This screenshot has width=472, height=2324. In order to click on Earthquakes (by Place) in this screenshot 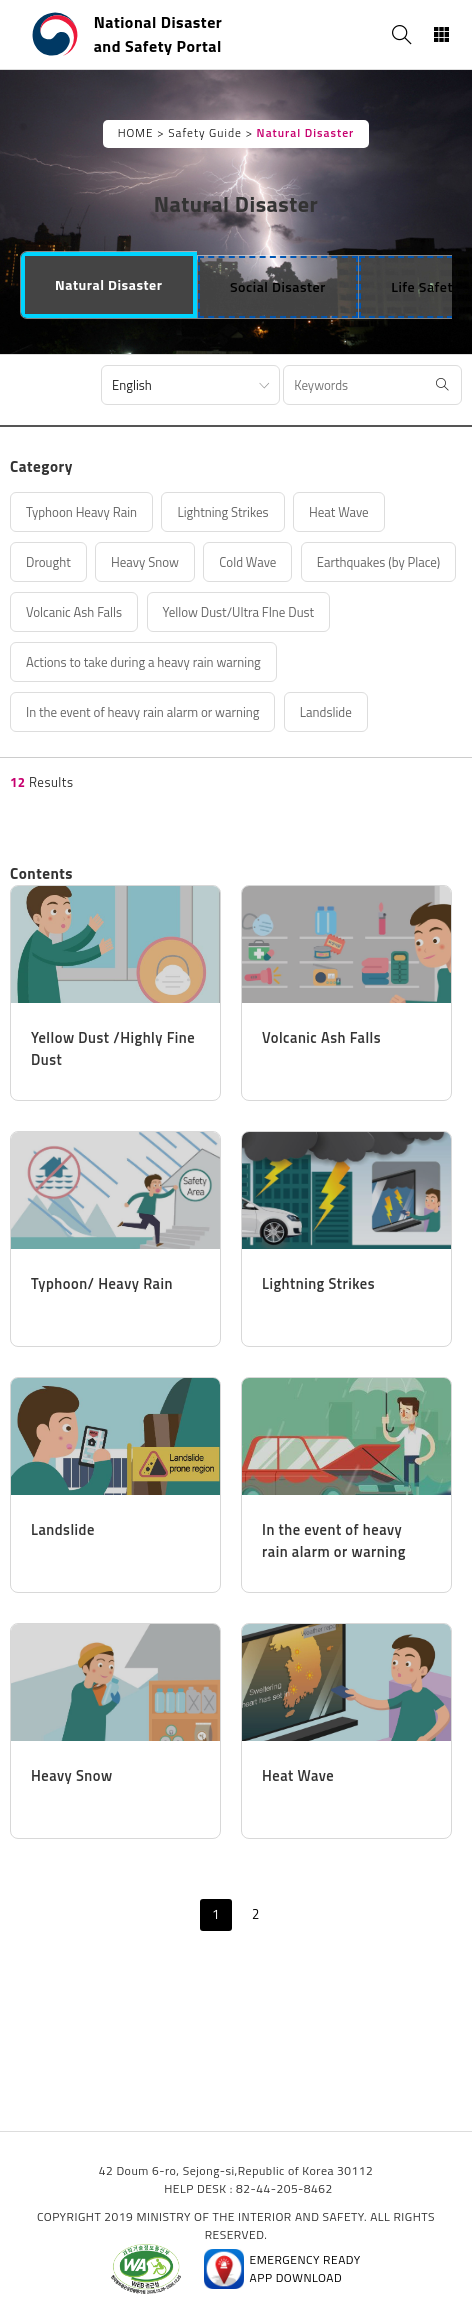, I will do `click(379, 562)`.